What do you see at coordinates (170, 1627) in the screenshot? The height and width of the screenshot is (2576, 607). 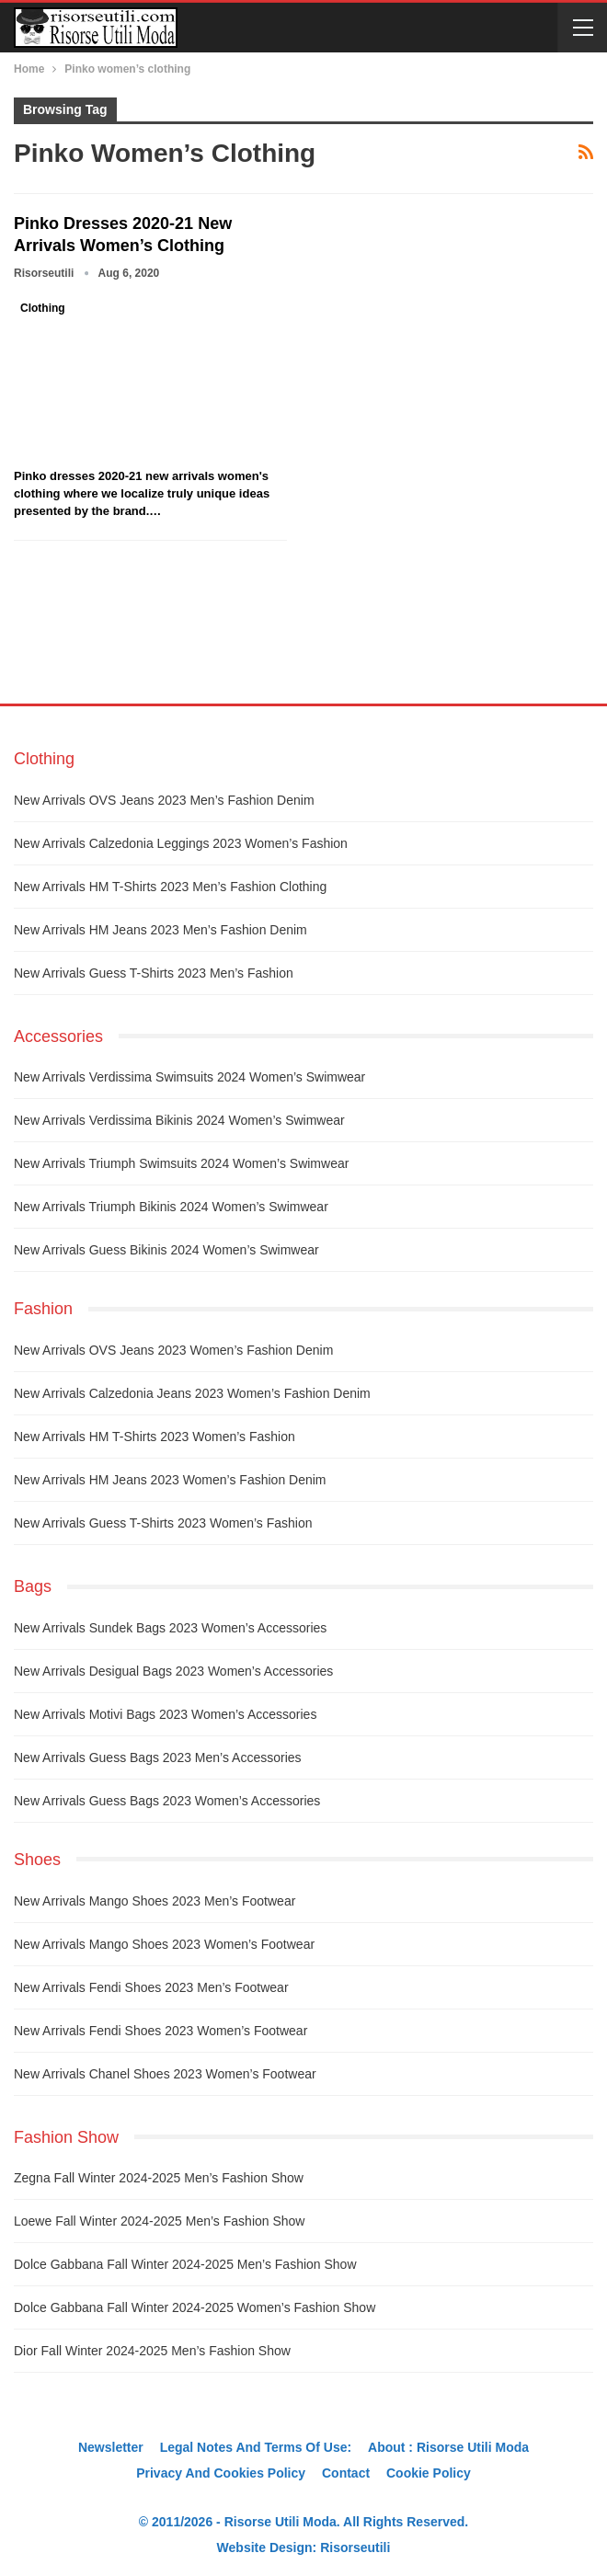 I see `New arrivals Sundek bags 2023 women’s accessories` at bounding box center [170, 1627].